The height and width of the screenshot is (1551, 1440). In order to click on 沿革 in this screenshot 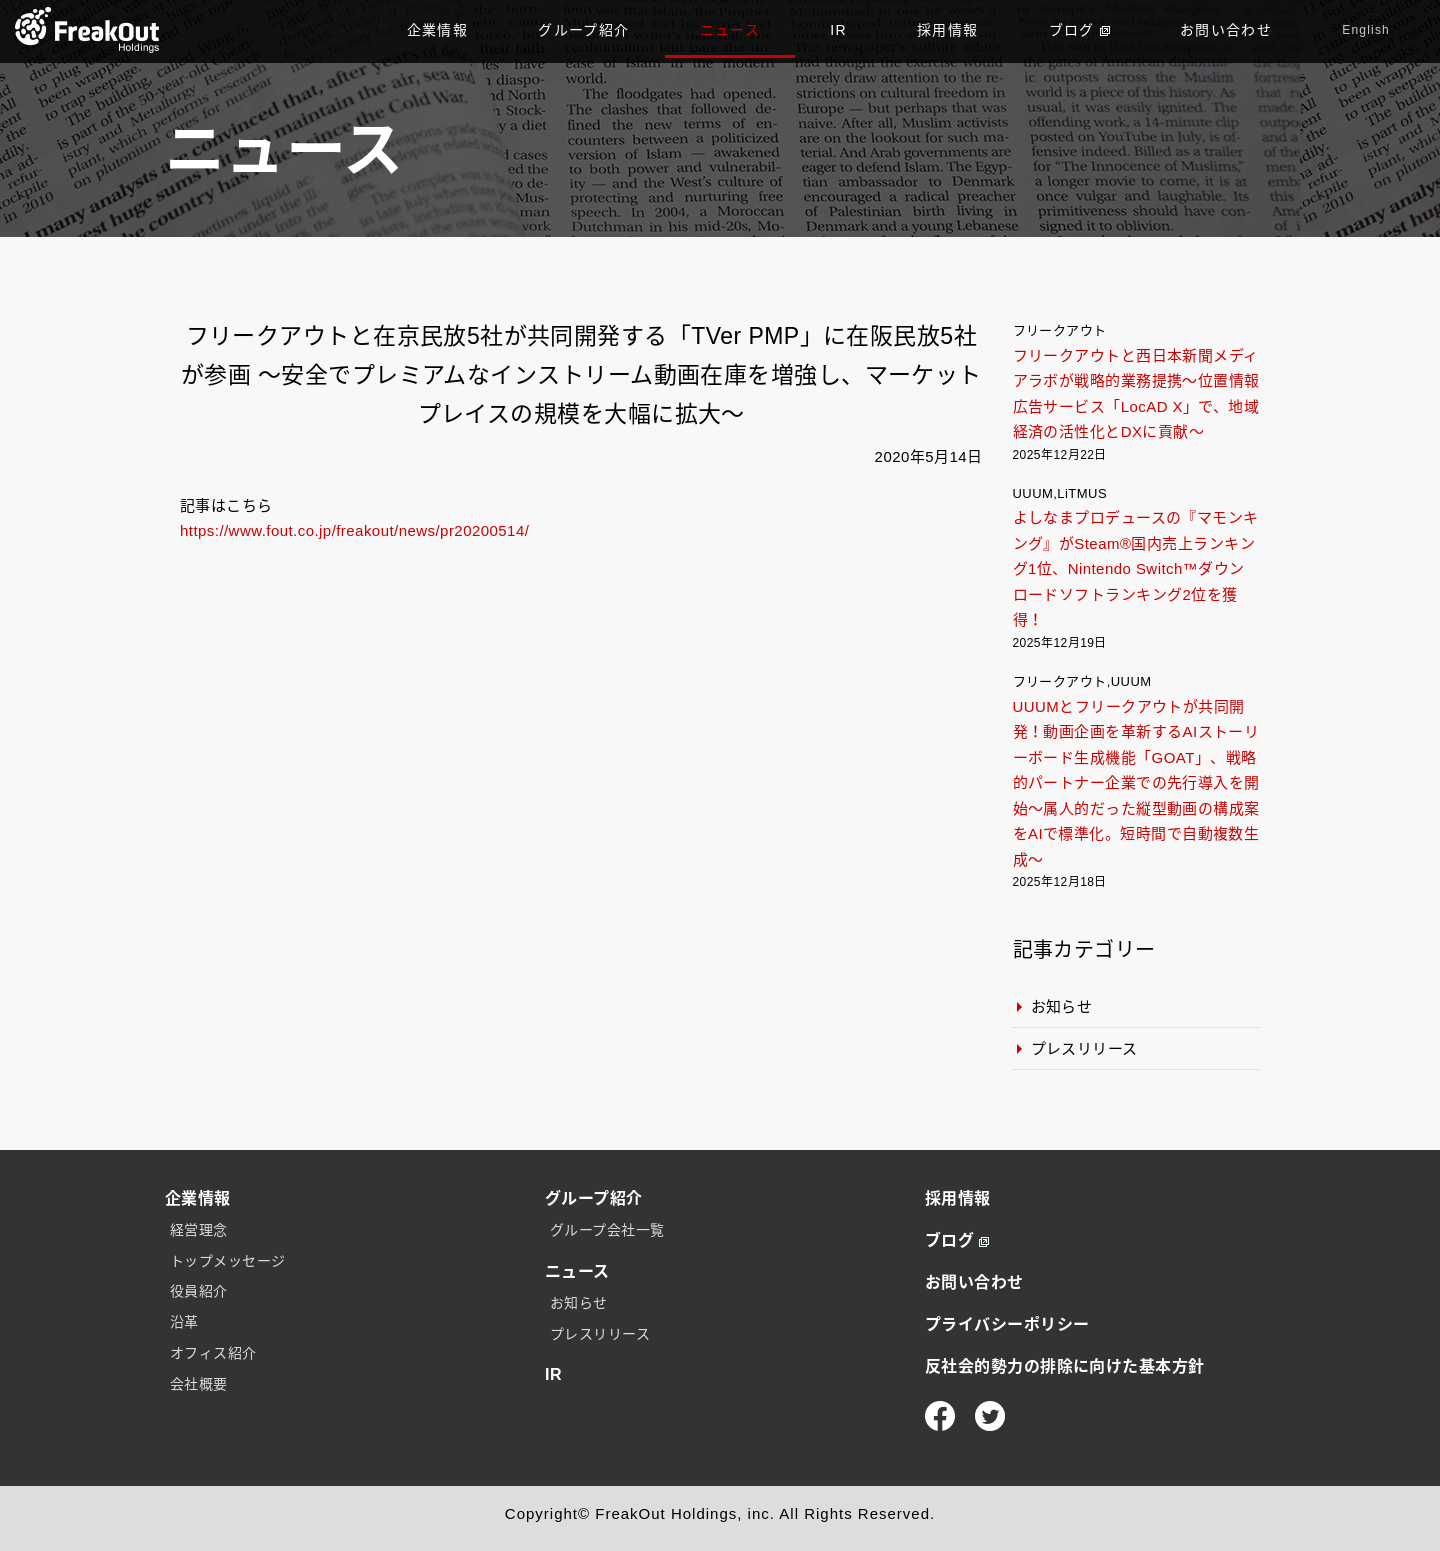, I will do `click(184, 1322)`.